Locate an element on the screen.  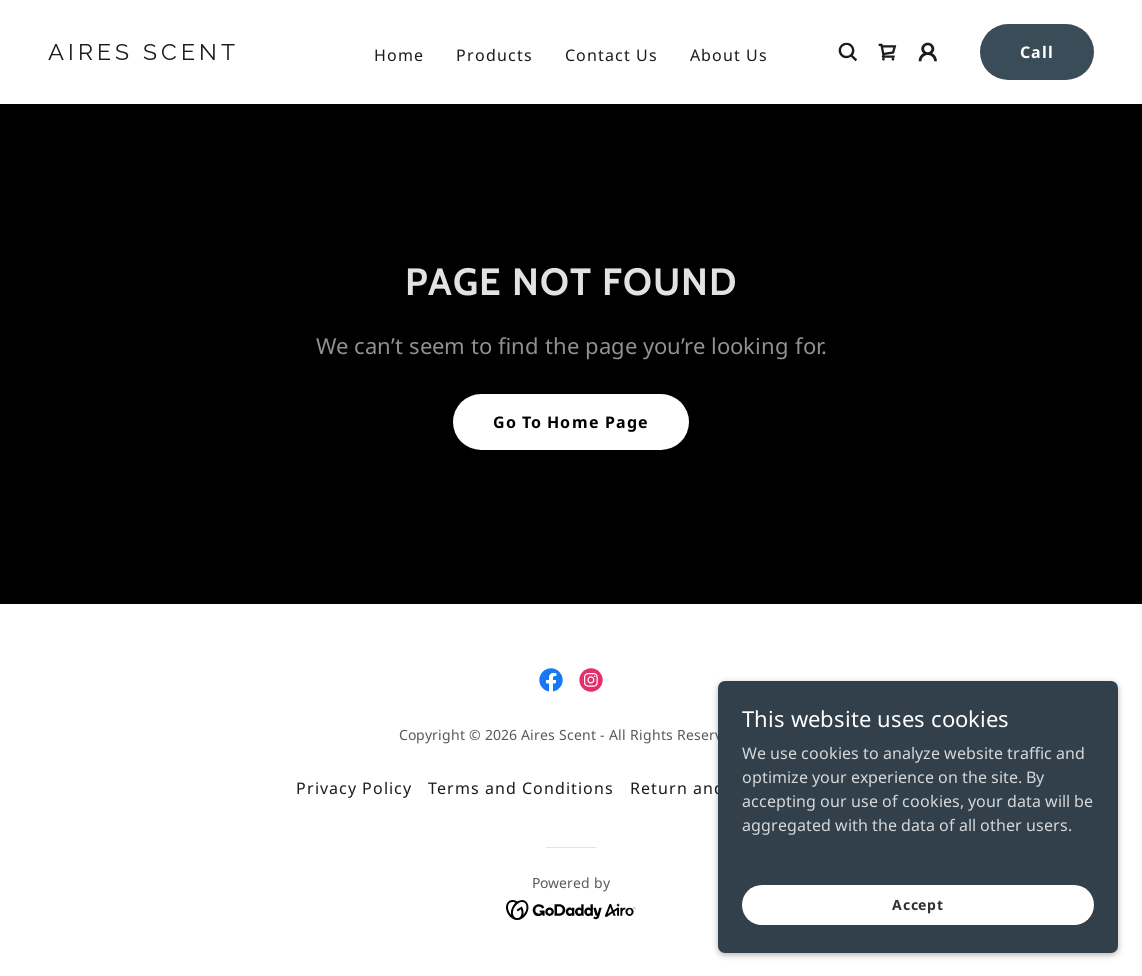
Products [link] is located at coordinates (494, 55).